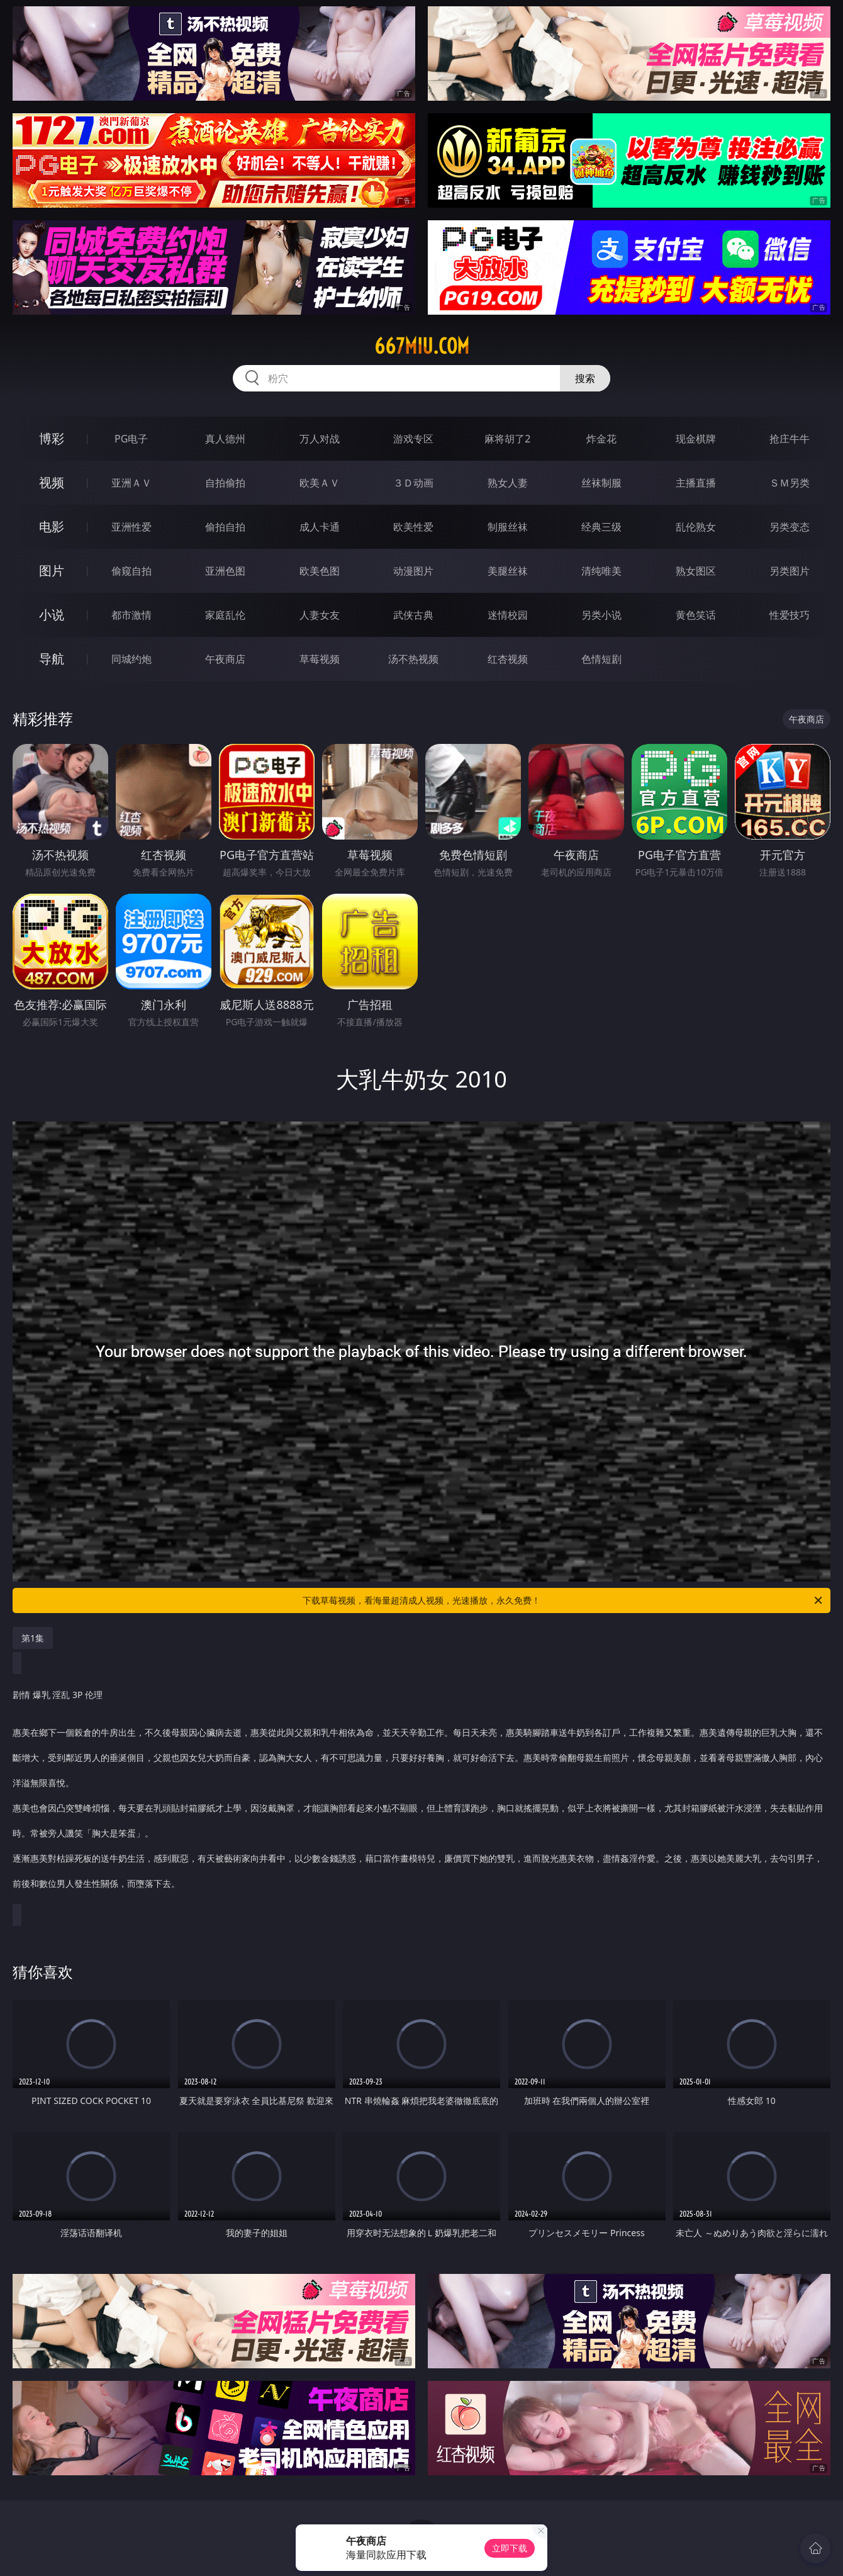  What do you see at coordinates (413, 615) in the screenshot?
I see `武侠古典` at bounding box center [413, 615].